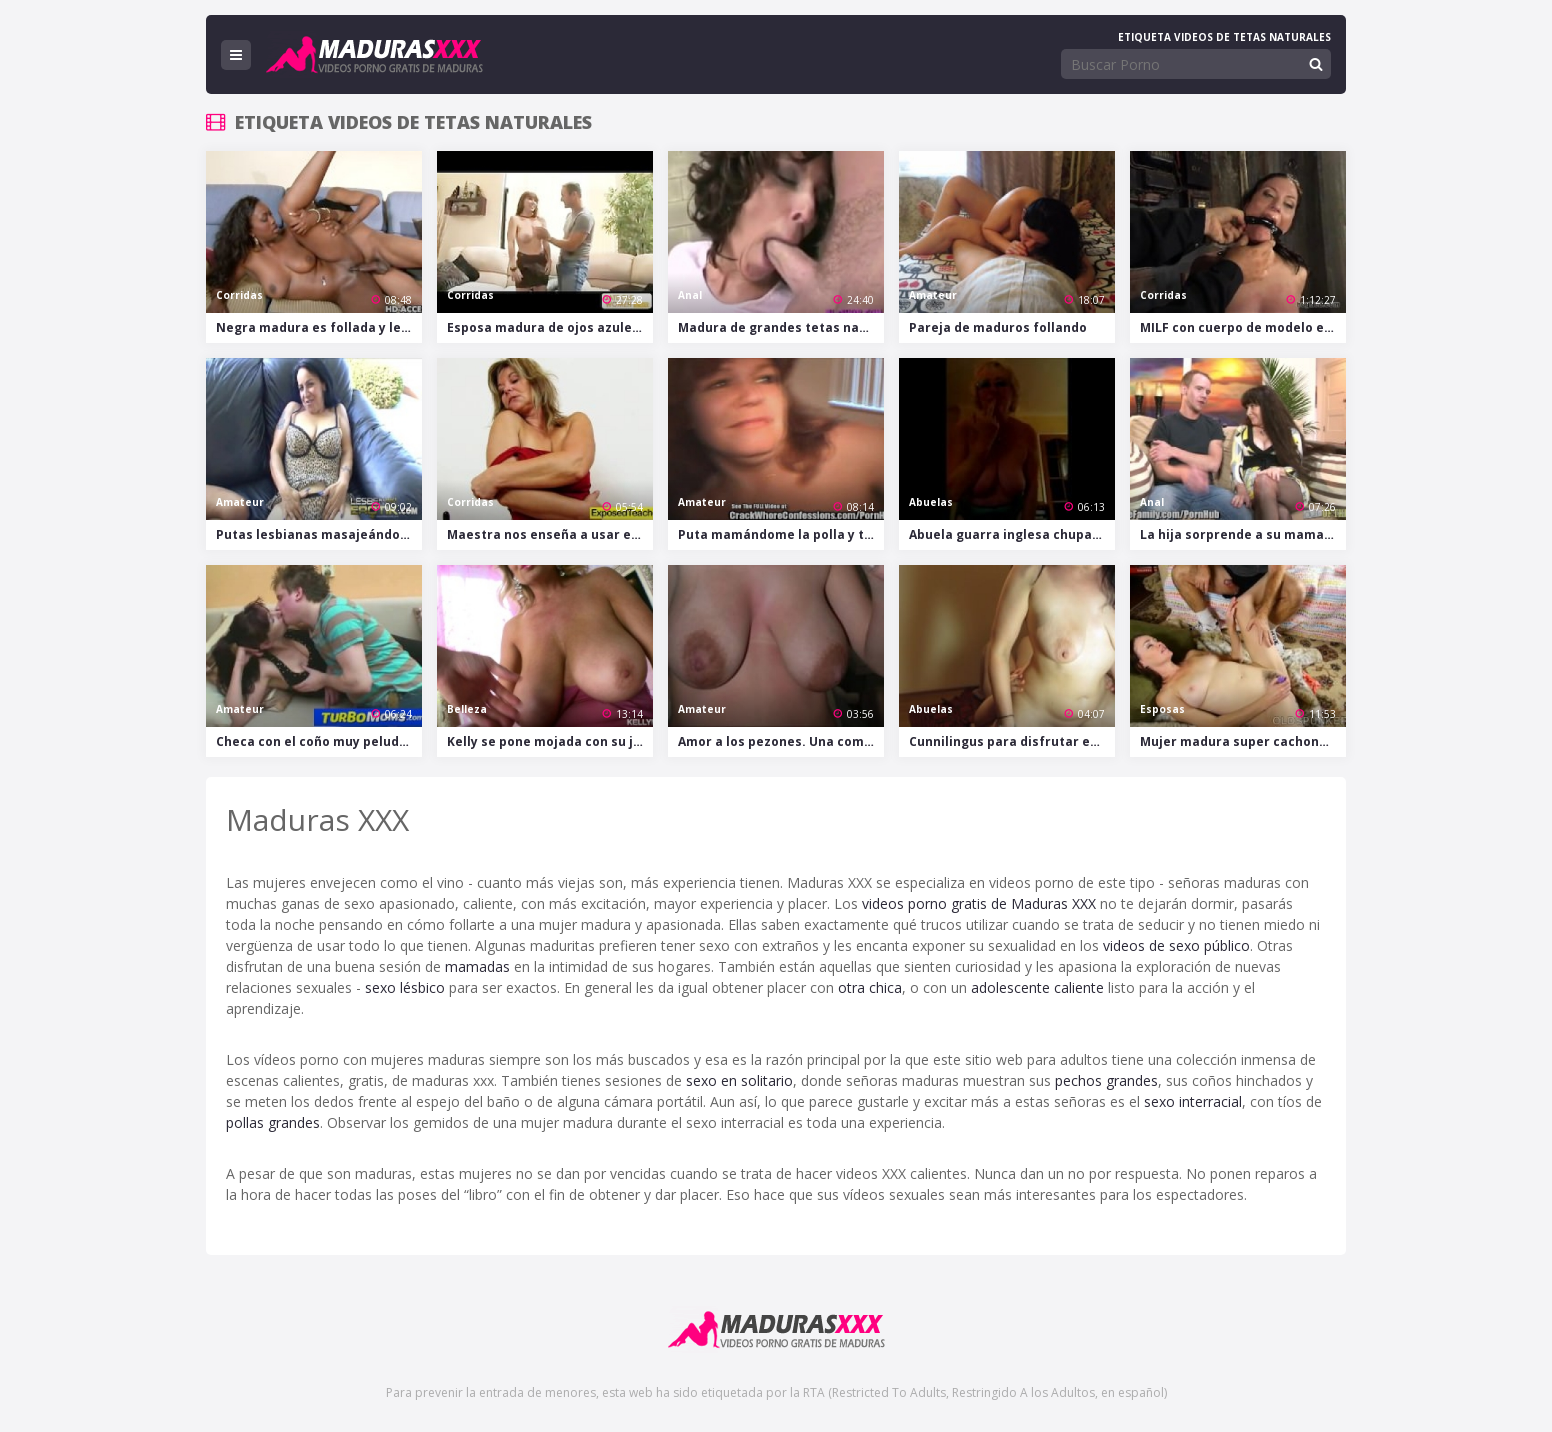 The image size is (1552, 1432). What do you see at coordinates (1012, 534) in the screenshot?
I see `Abuela guarra inglesa chupando polla` at bounding box center [1012, 534].